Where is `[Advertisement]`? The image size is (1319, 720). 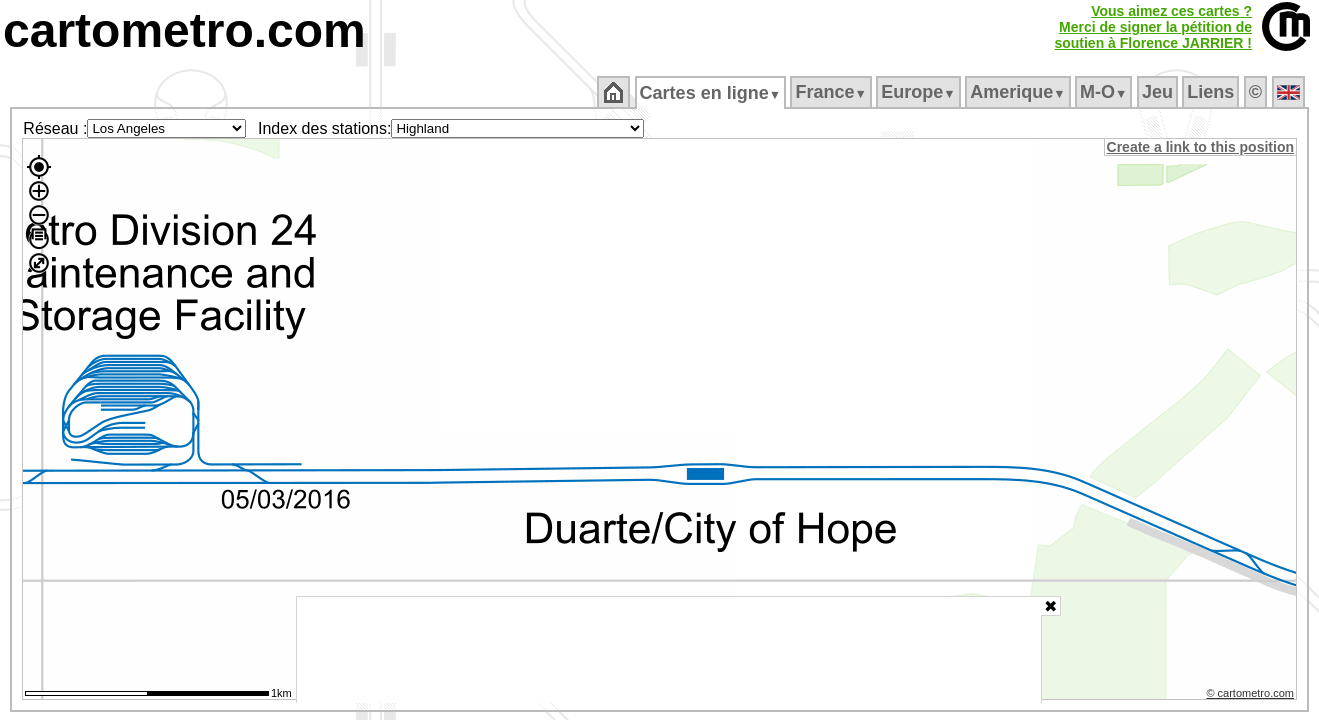 [Advertisement] is located at coordinates (669, 650).